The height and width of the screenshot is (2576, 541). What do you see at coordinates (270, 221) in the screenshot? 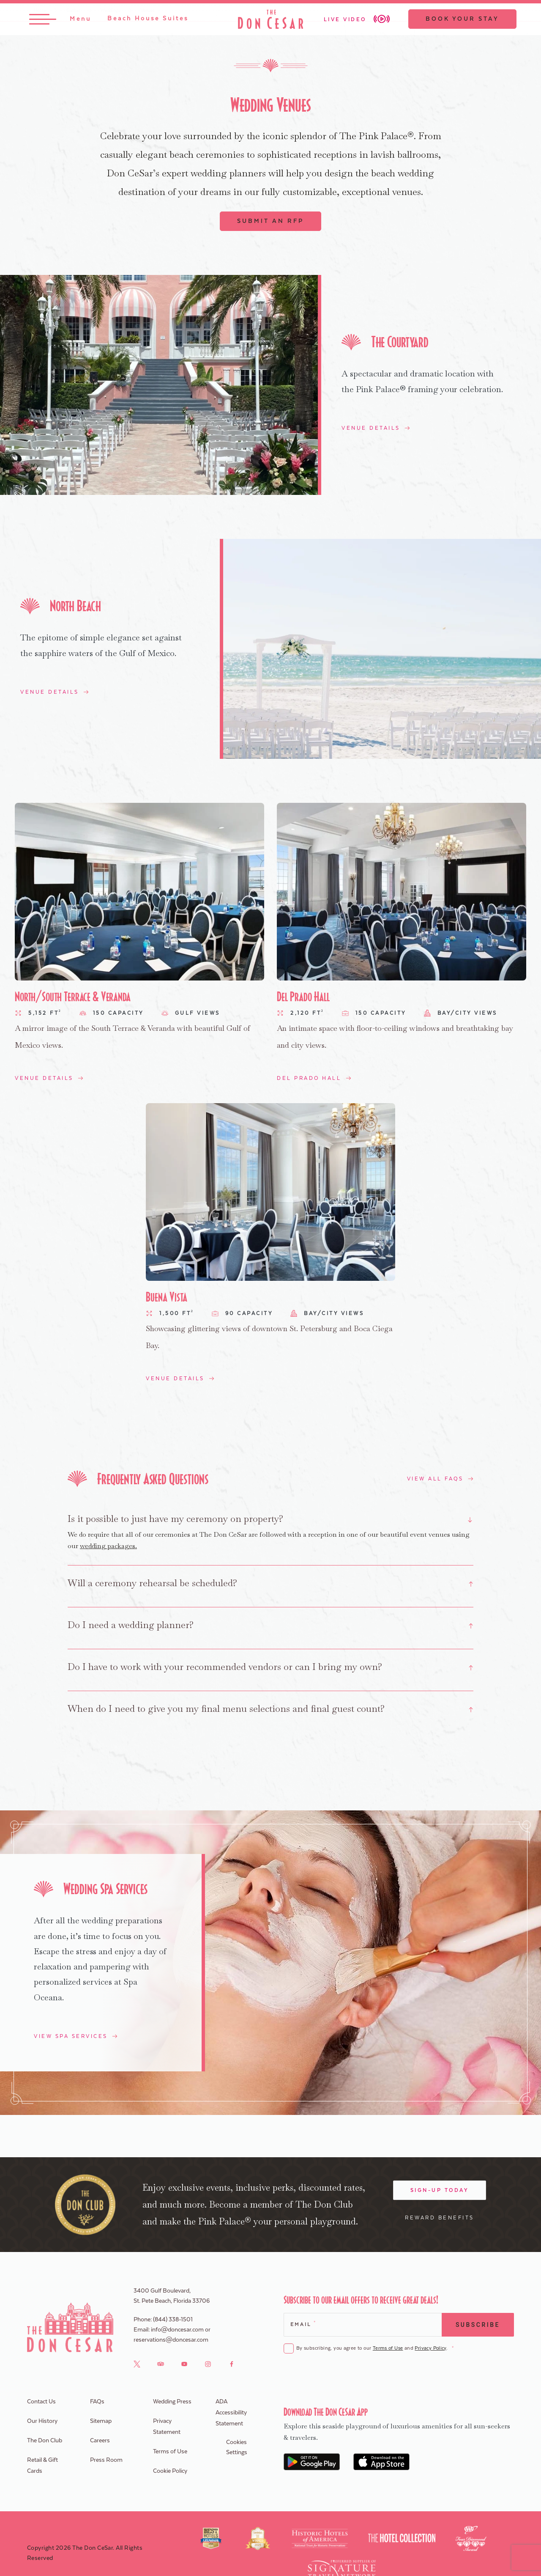
I see `Submit An RFP` at bounding box center [270, 221].